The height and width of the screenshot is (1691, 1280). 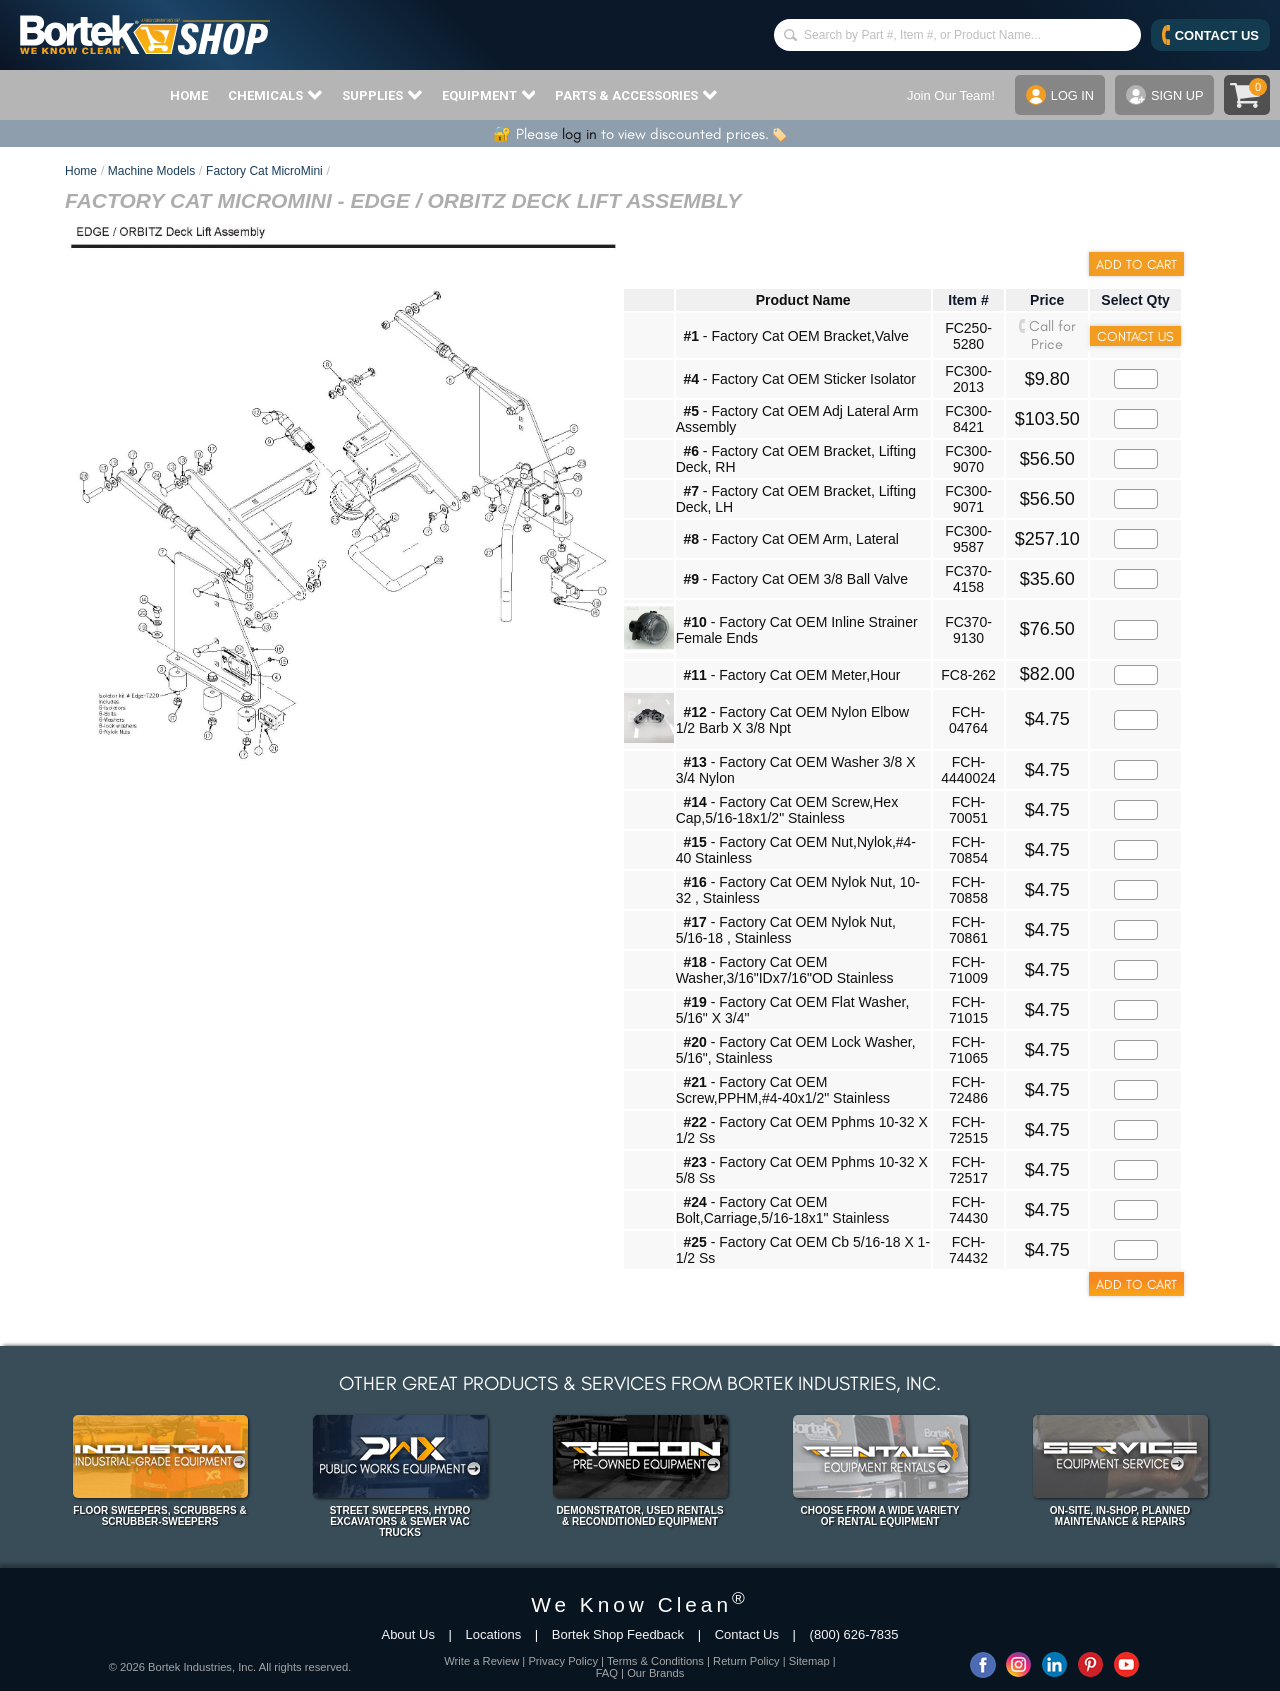 What do you see at coordinates (655, 1673) in the screenshot?
I see `Our Brands` at bounding box center [655, 1673].